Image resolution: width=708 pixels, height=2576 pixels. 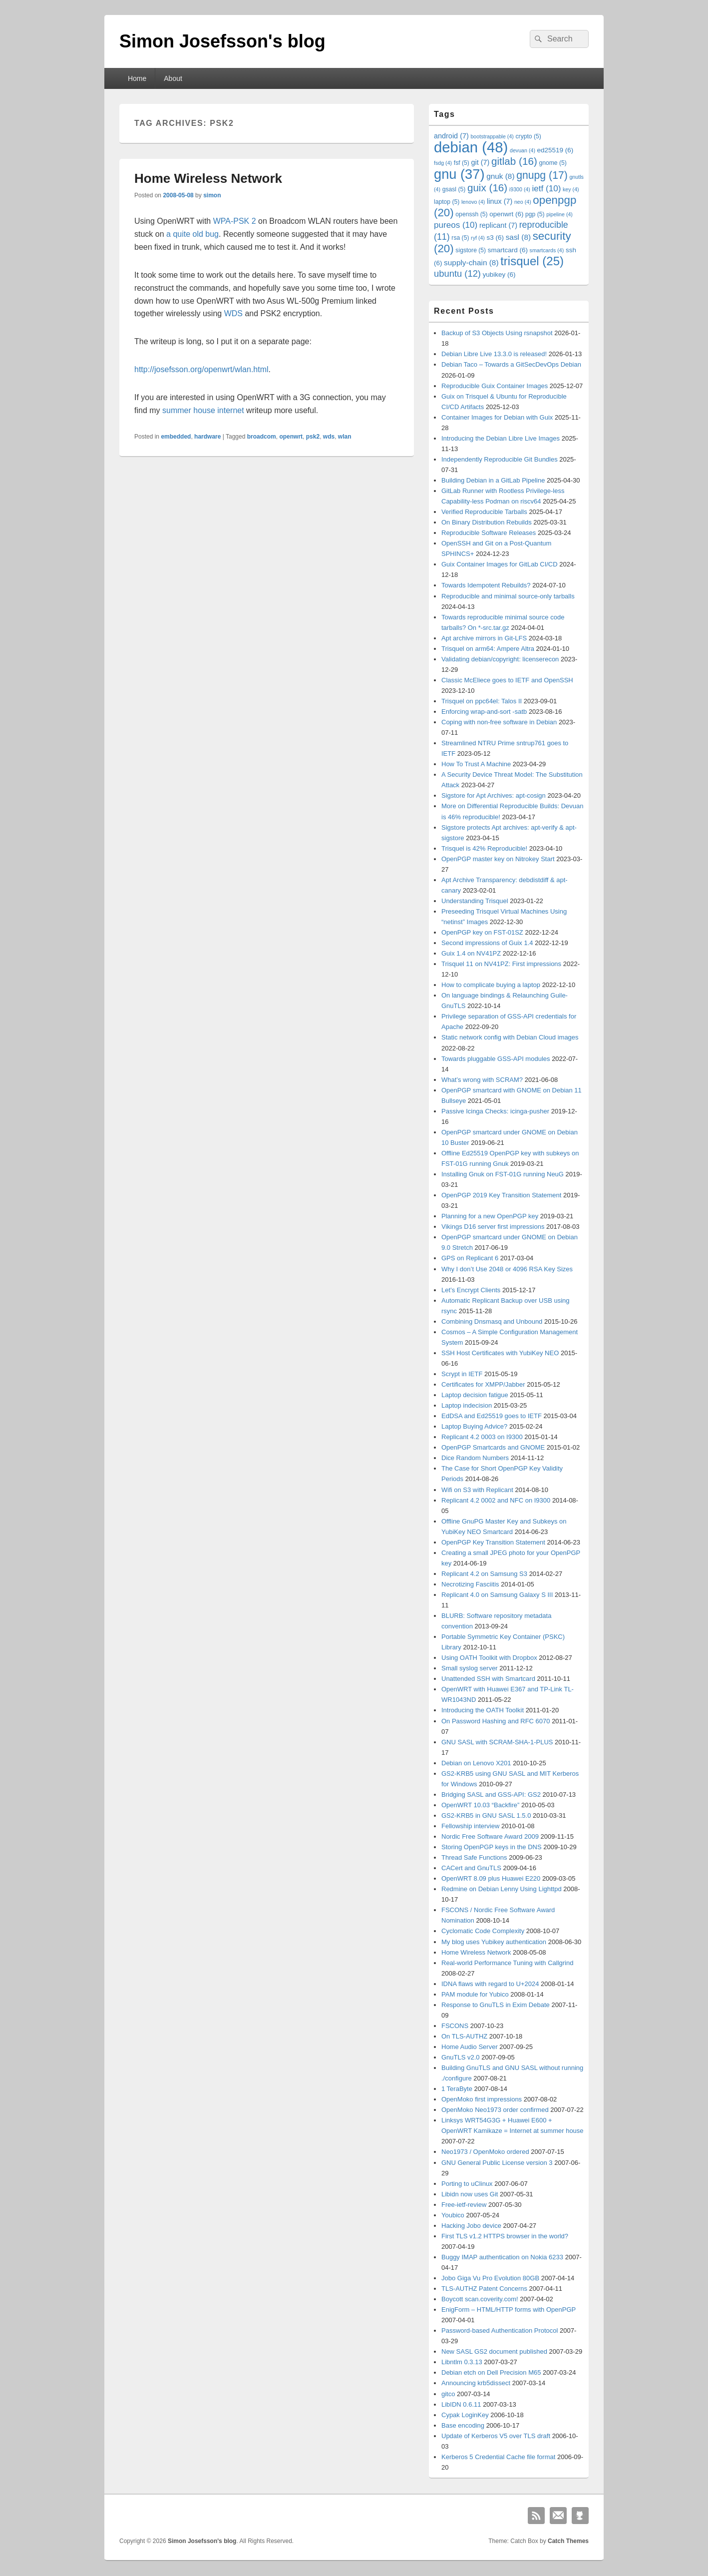 I want to click on lenovo [lenovo (4 items)], so click(x=473, y=202).